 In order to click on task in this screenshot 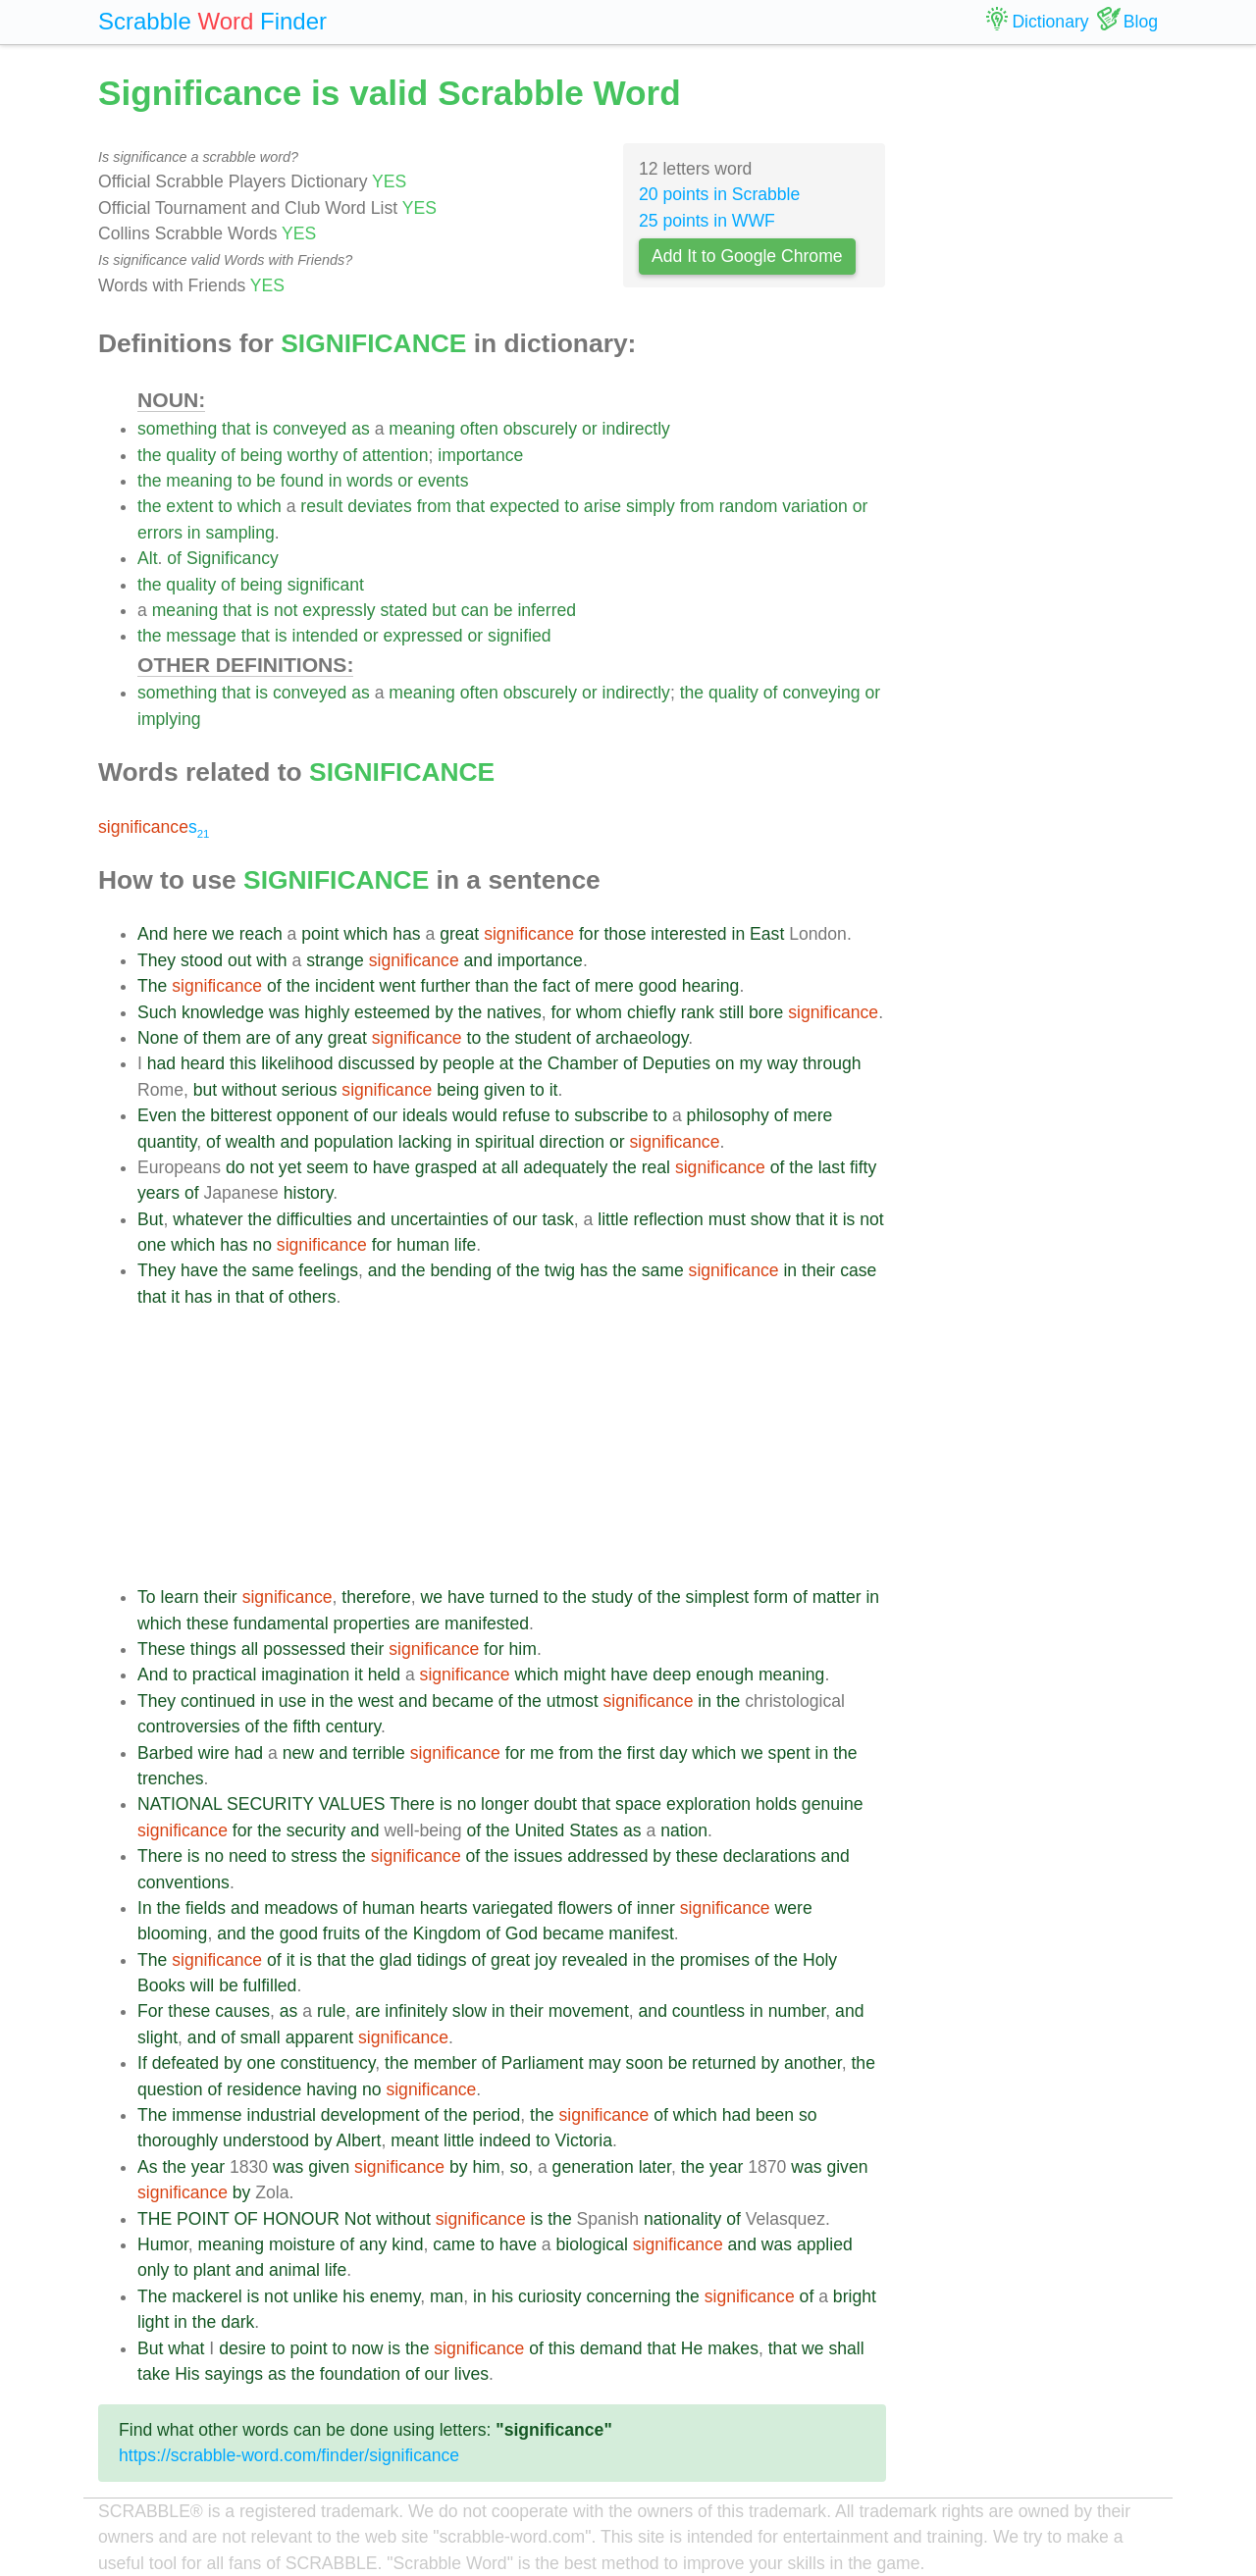, I will do `click(557, 1219)`.